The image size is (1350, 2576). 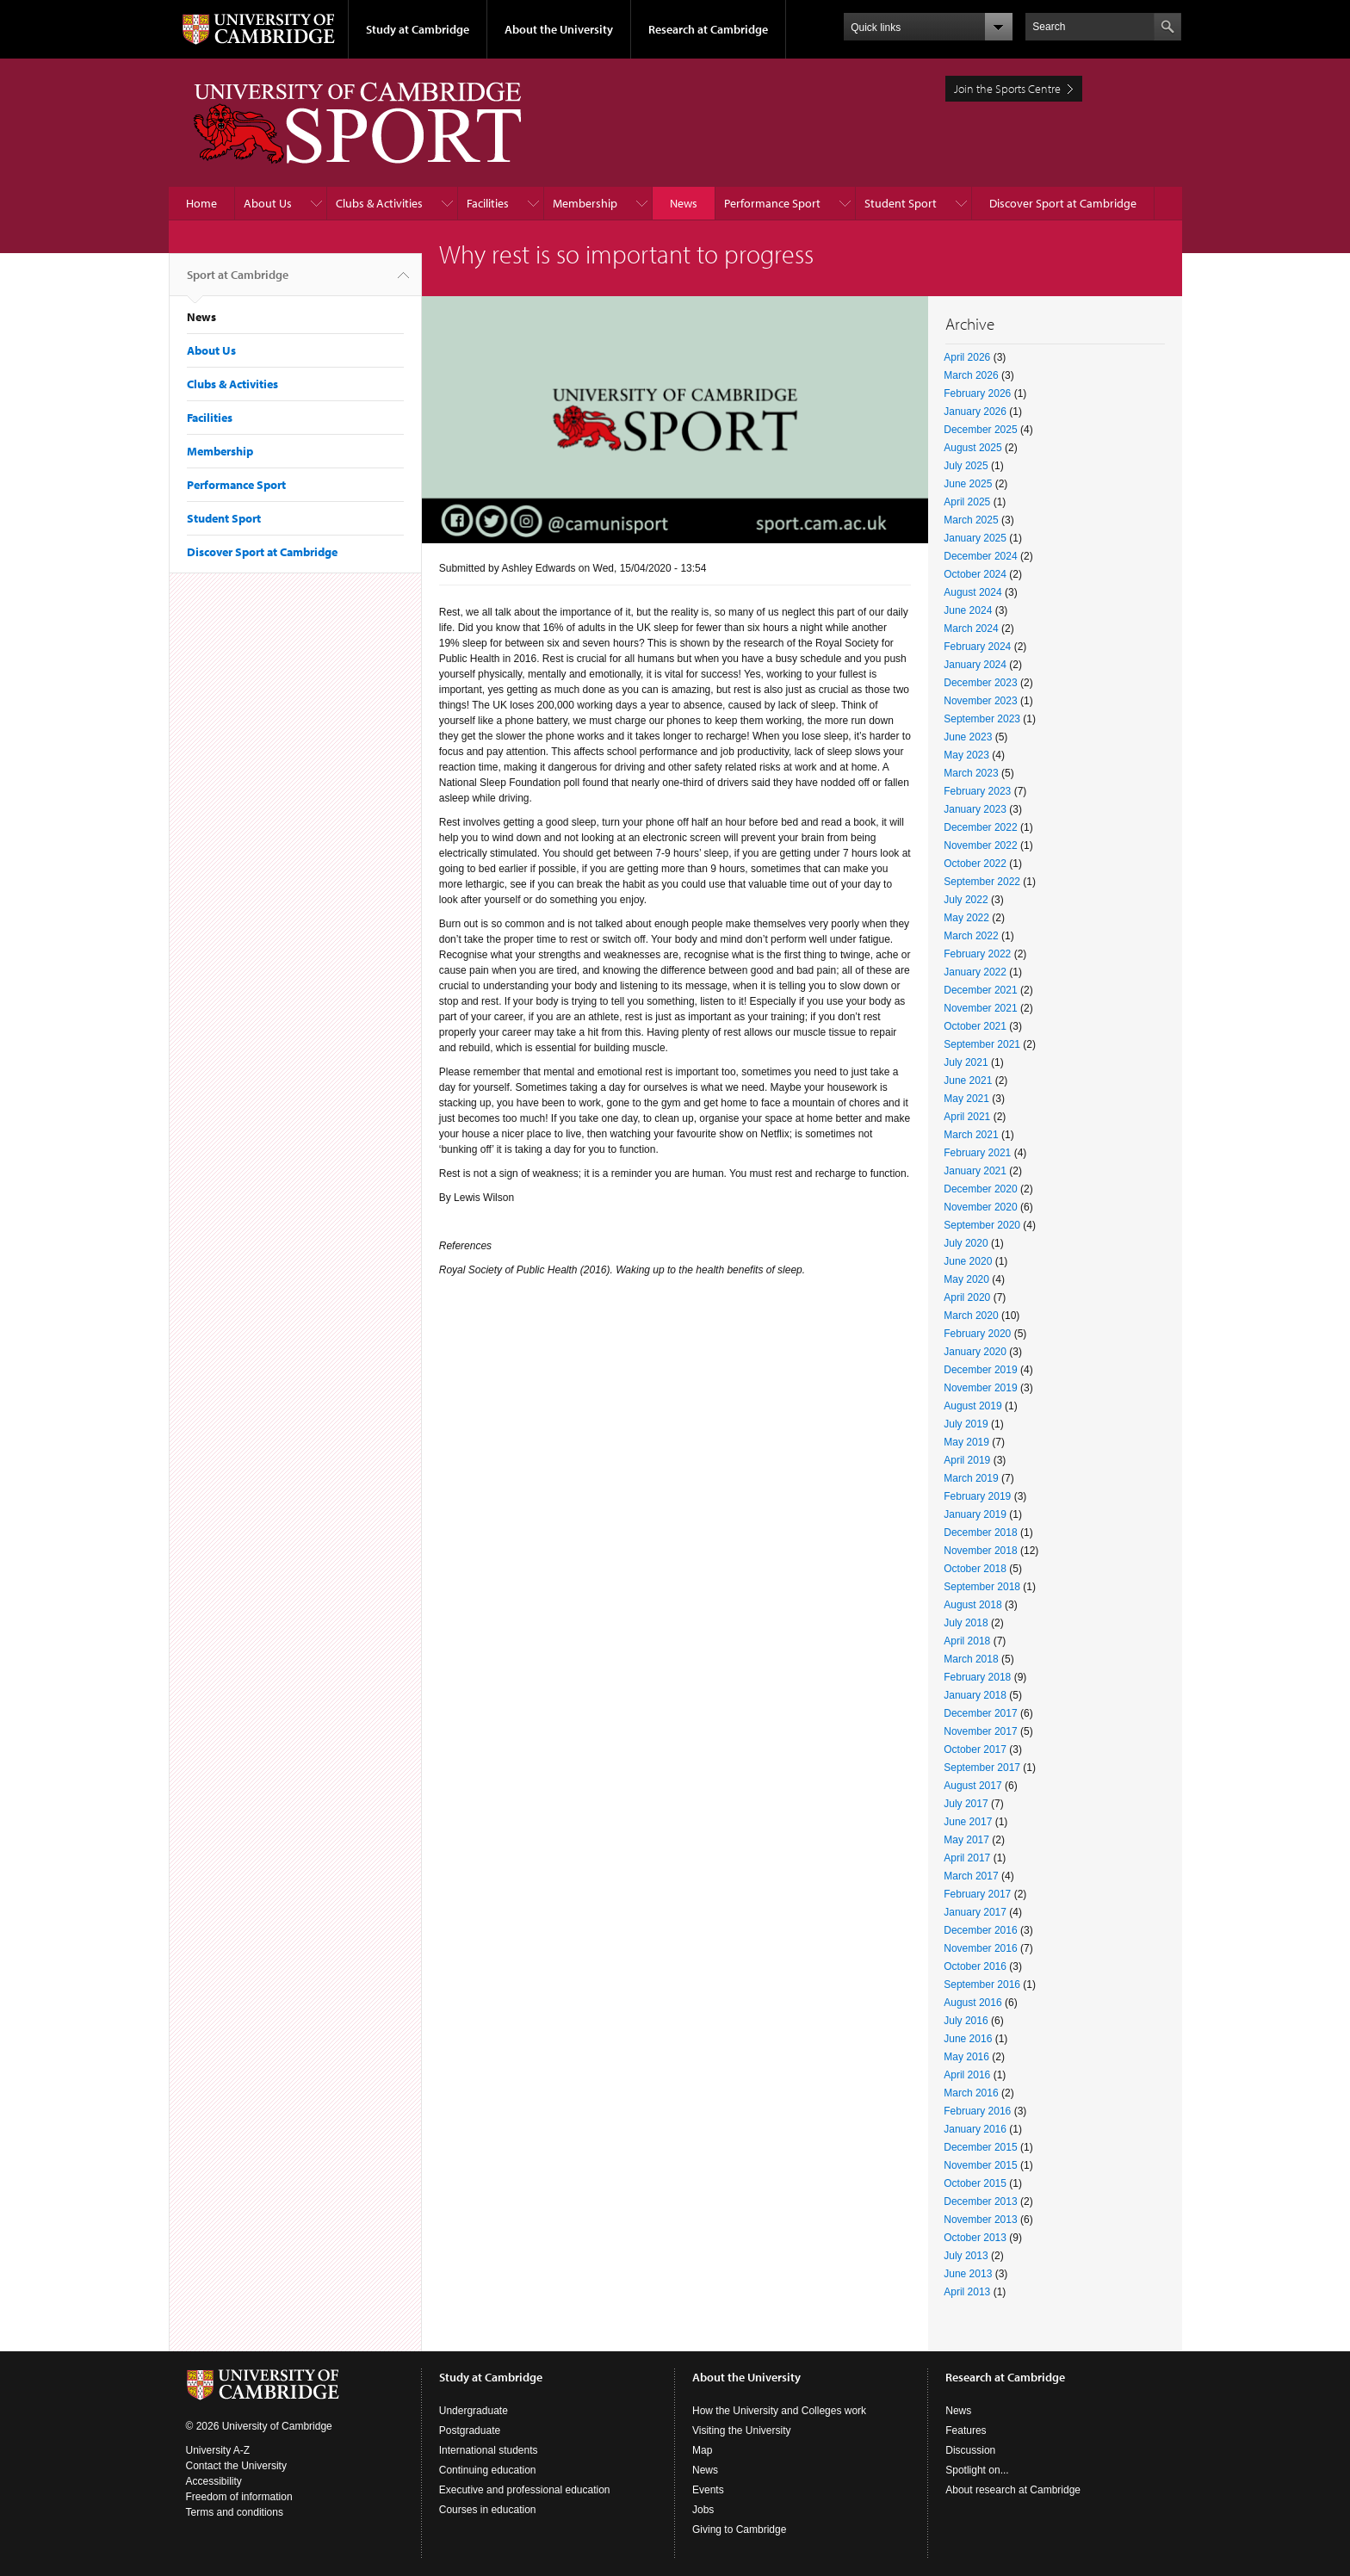 I want to click on October 2016, so click(x=975, y=1966).